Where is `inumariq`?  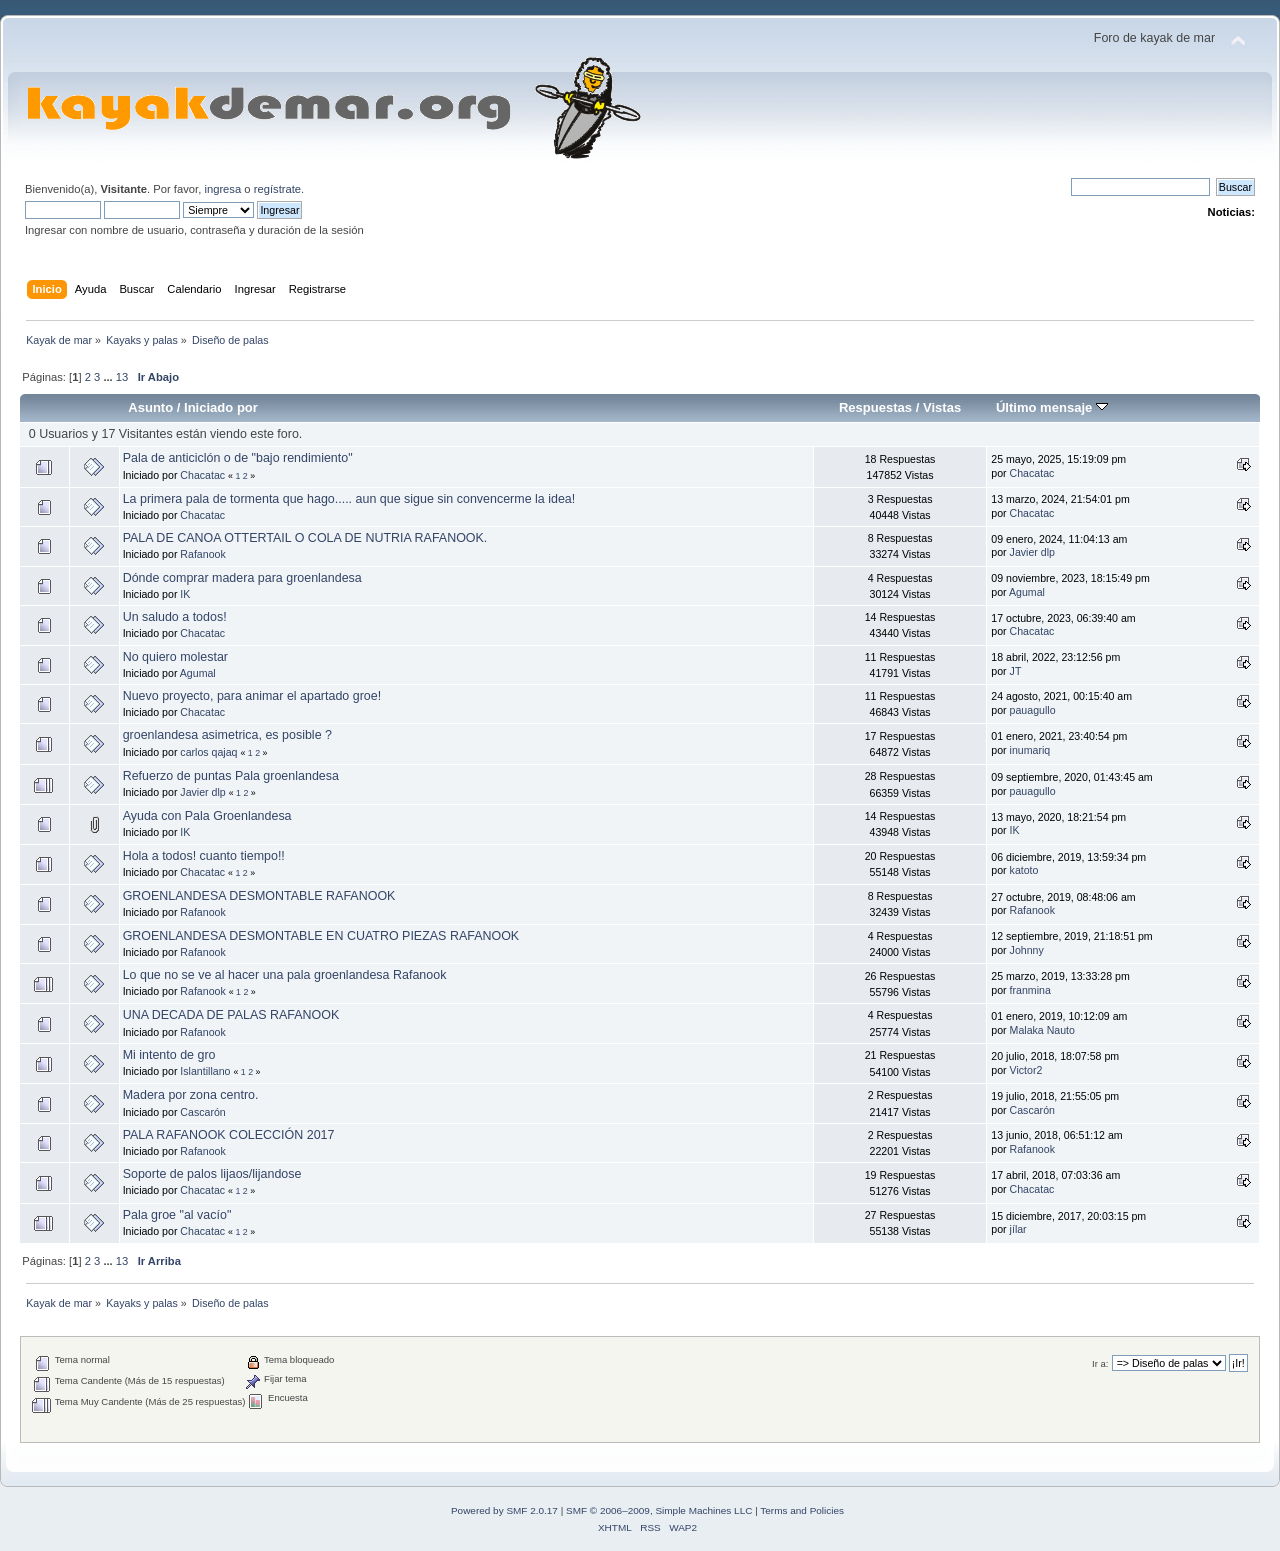
inumariq is located at coordinates (1030, 750).